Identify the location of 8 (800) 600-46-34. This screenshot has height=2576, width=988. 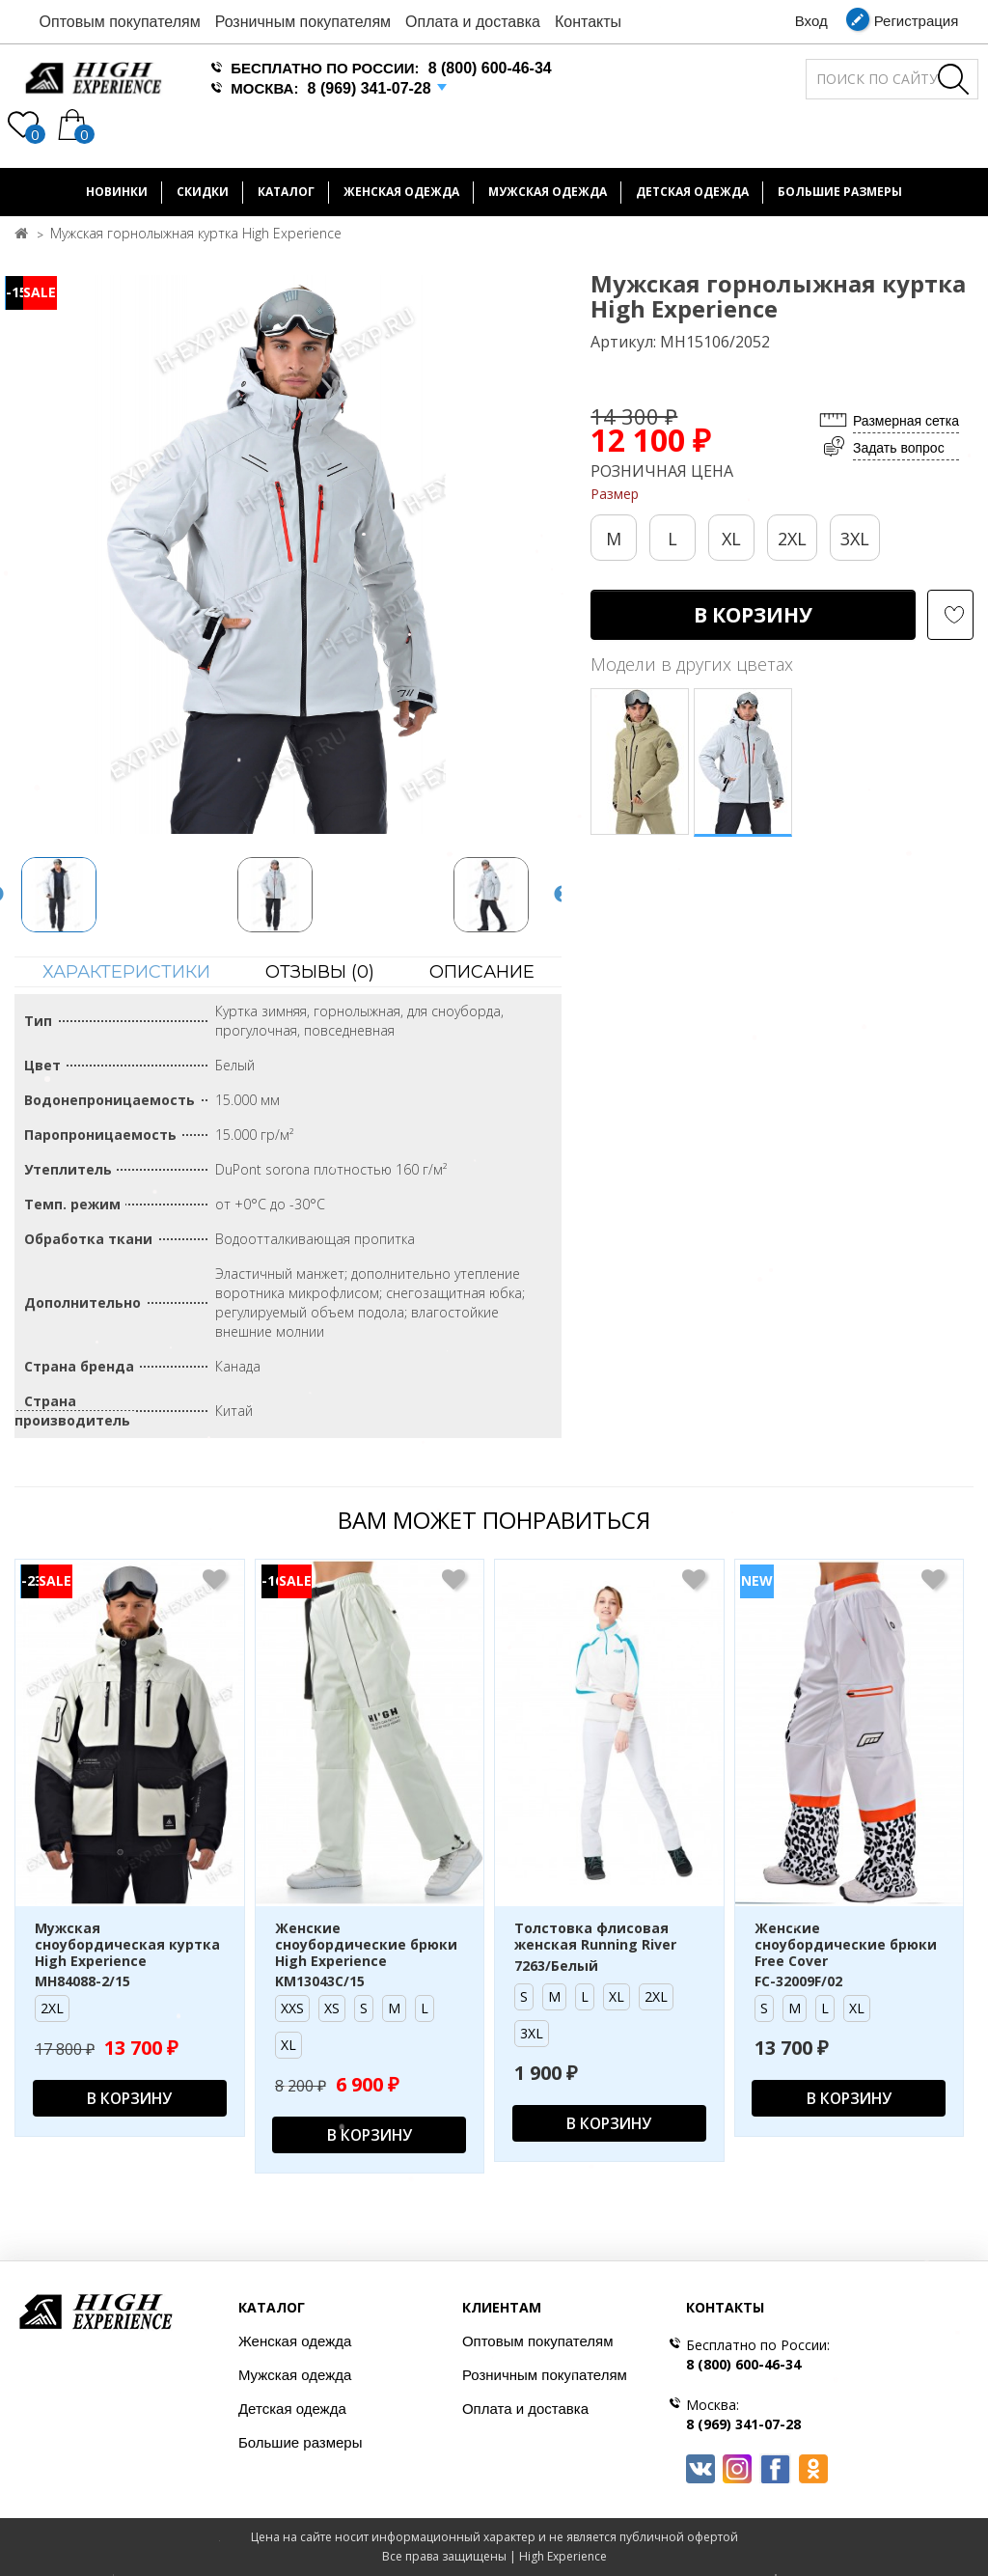
(490, 68).